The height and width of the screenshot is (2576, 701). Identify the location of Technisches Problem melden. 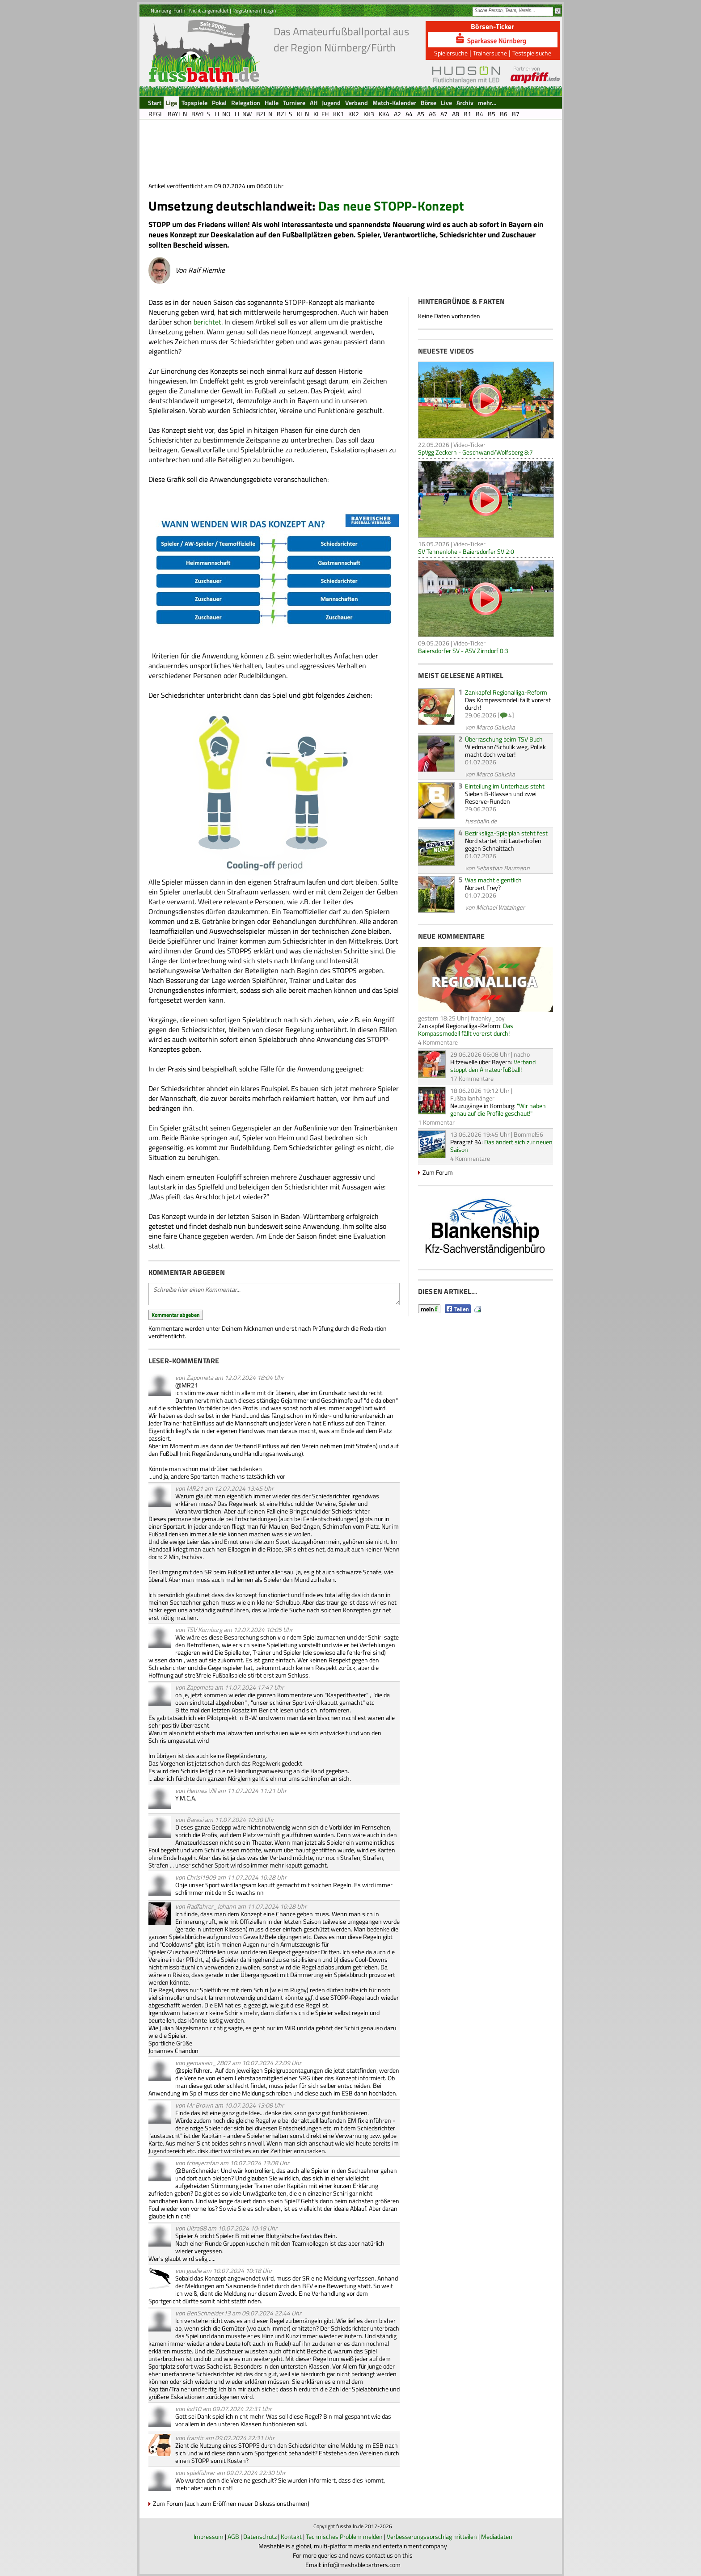
(344, 2536).